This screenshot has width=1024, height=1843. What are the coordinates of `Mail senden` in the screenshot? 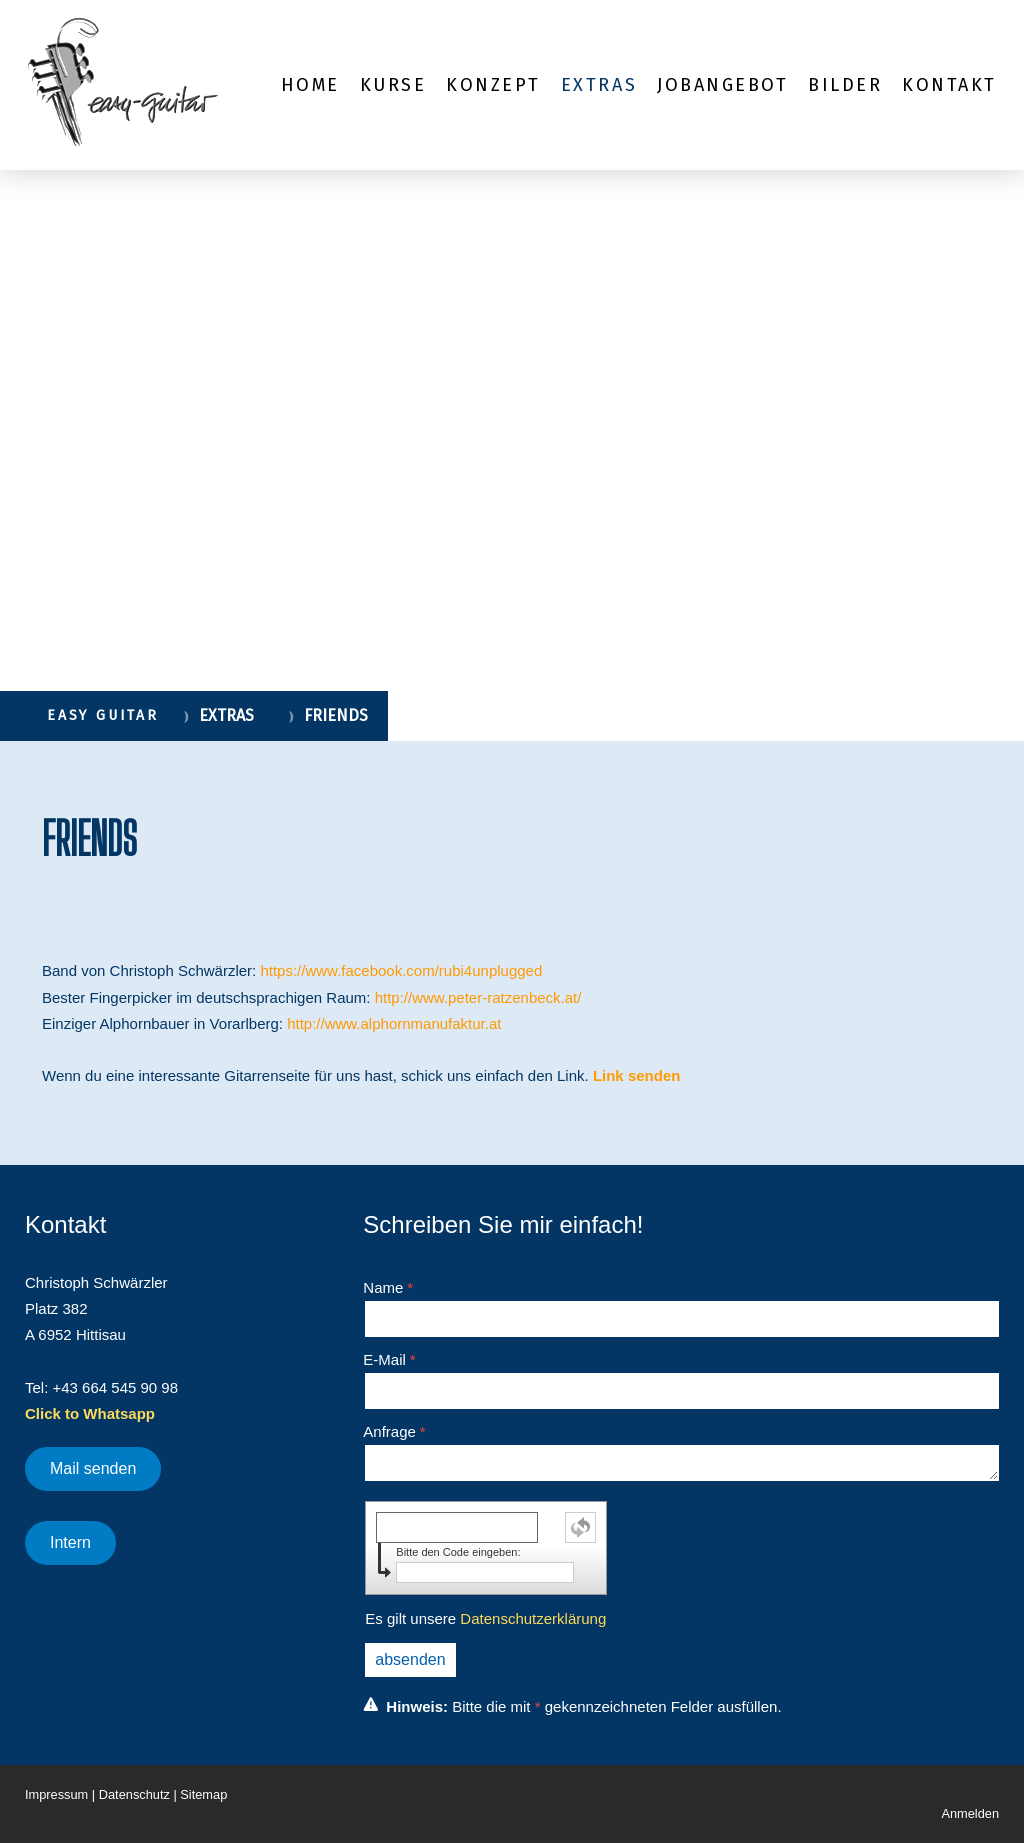 It's located at (93, 1468).